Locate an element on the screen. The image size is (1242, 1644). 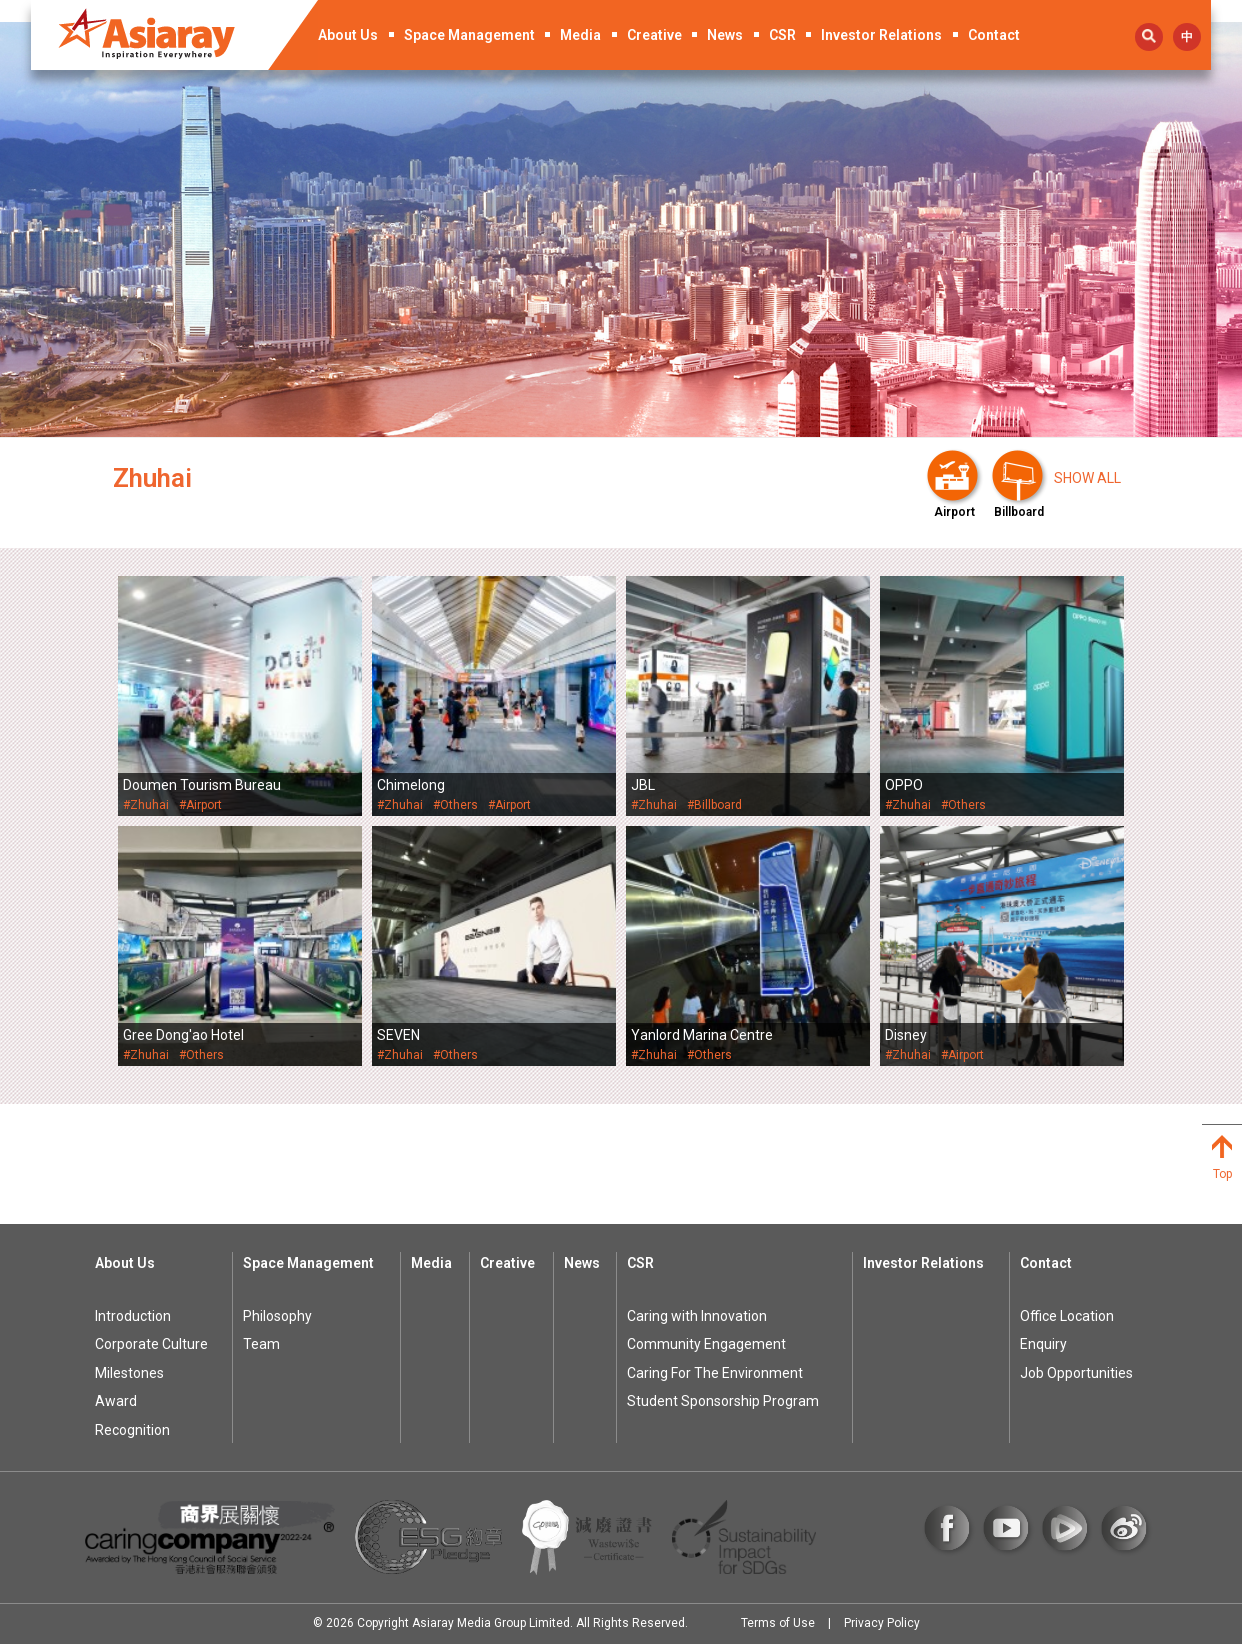
Contact is located at coordinates (994, 35).